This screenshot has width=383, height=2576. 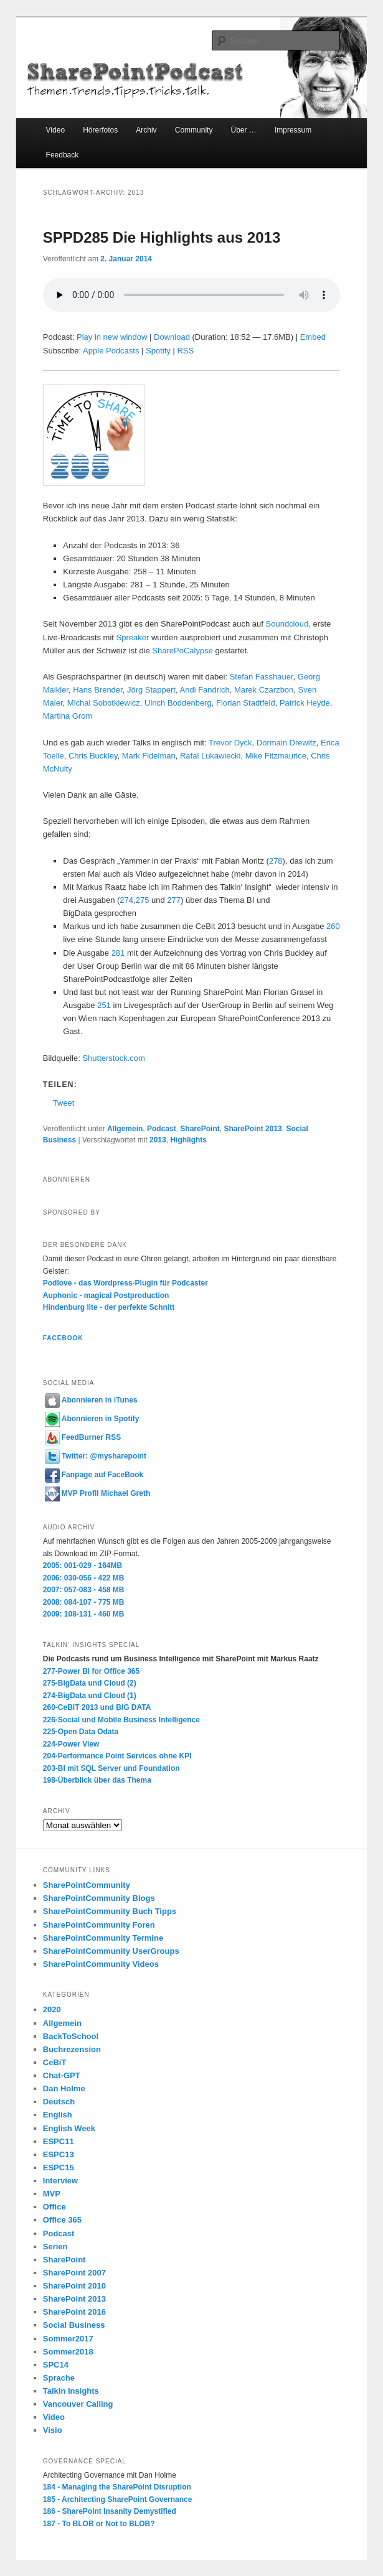 What do you see at coordinates (174, 900) in the screenshot?
I see `277` at bounding box center [174, 900].